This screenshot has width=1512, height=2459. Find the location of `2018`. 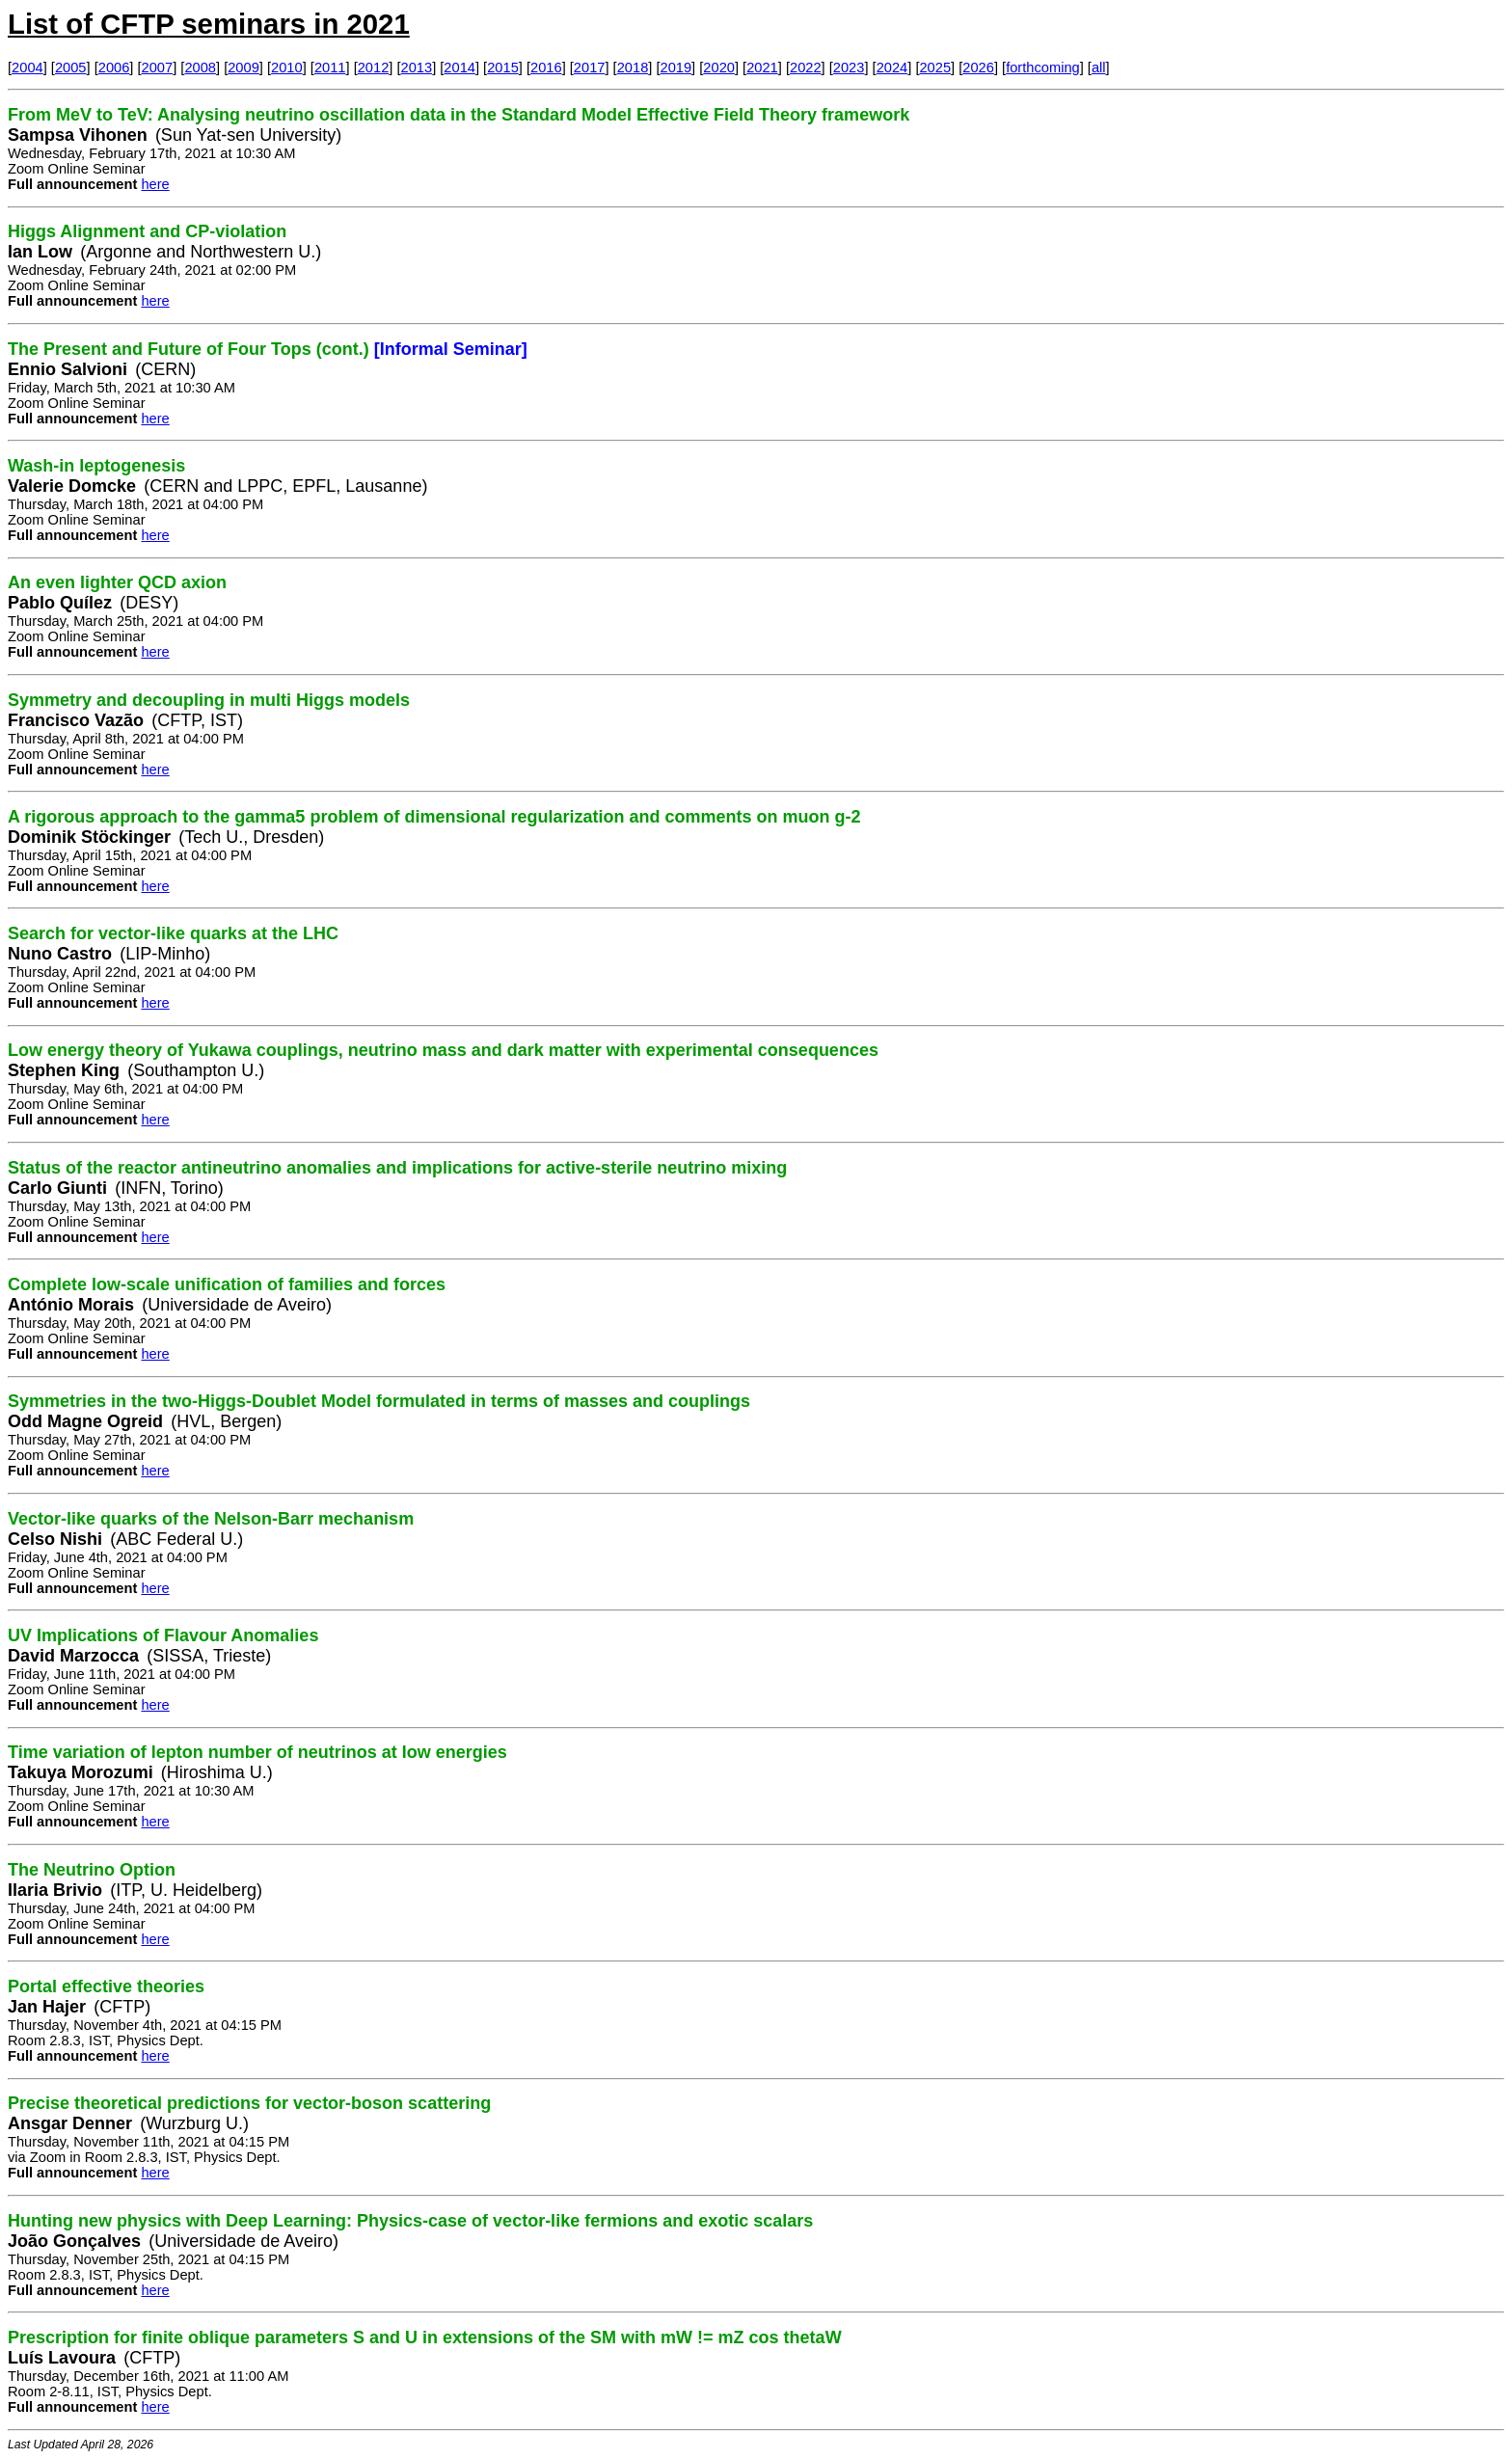

2018 is located at coordinates (633, 67).